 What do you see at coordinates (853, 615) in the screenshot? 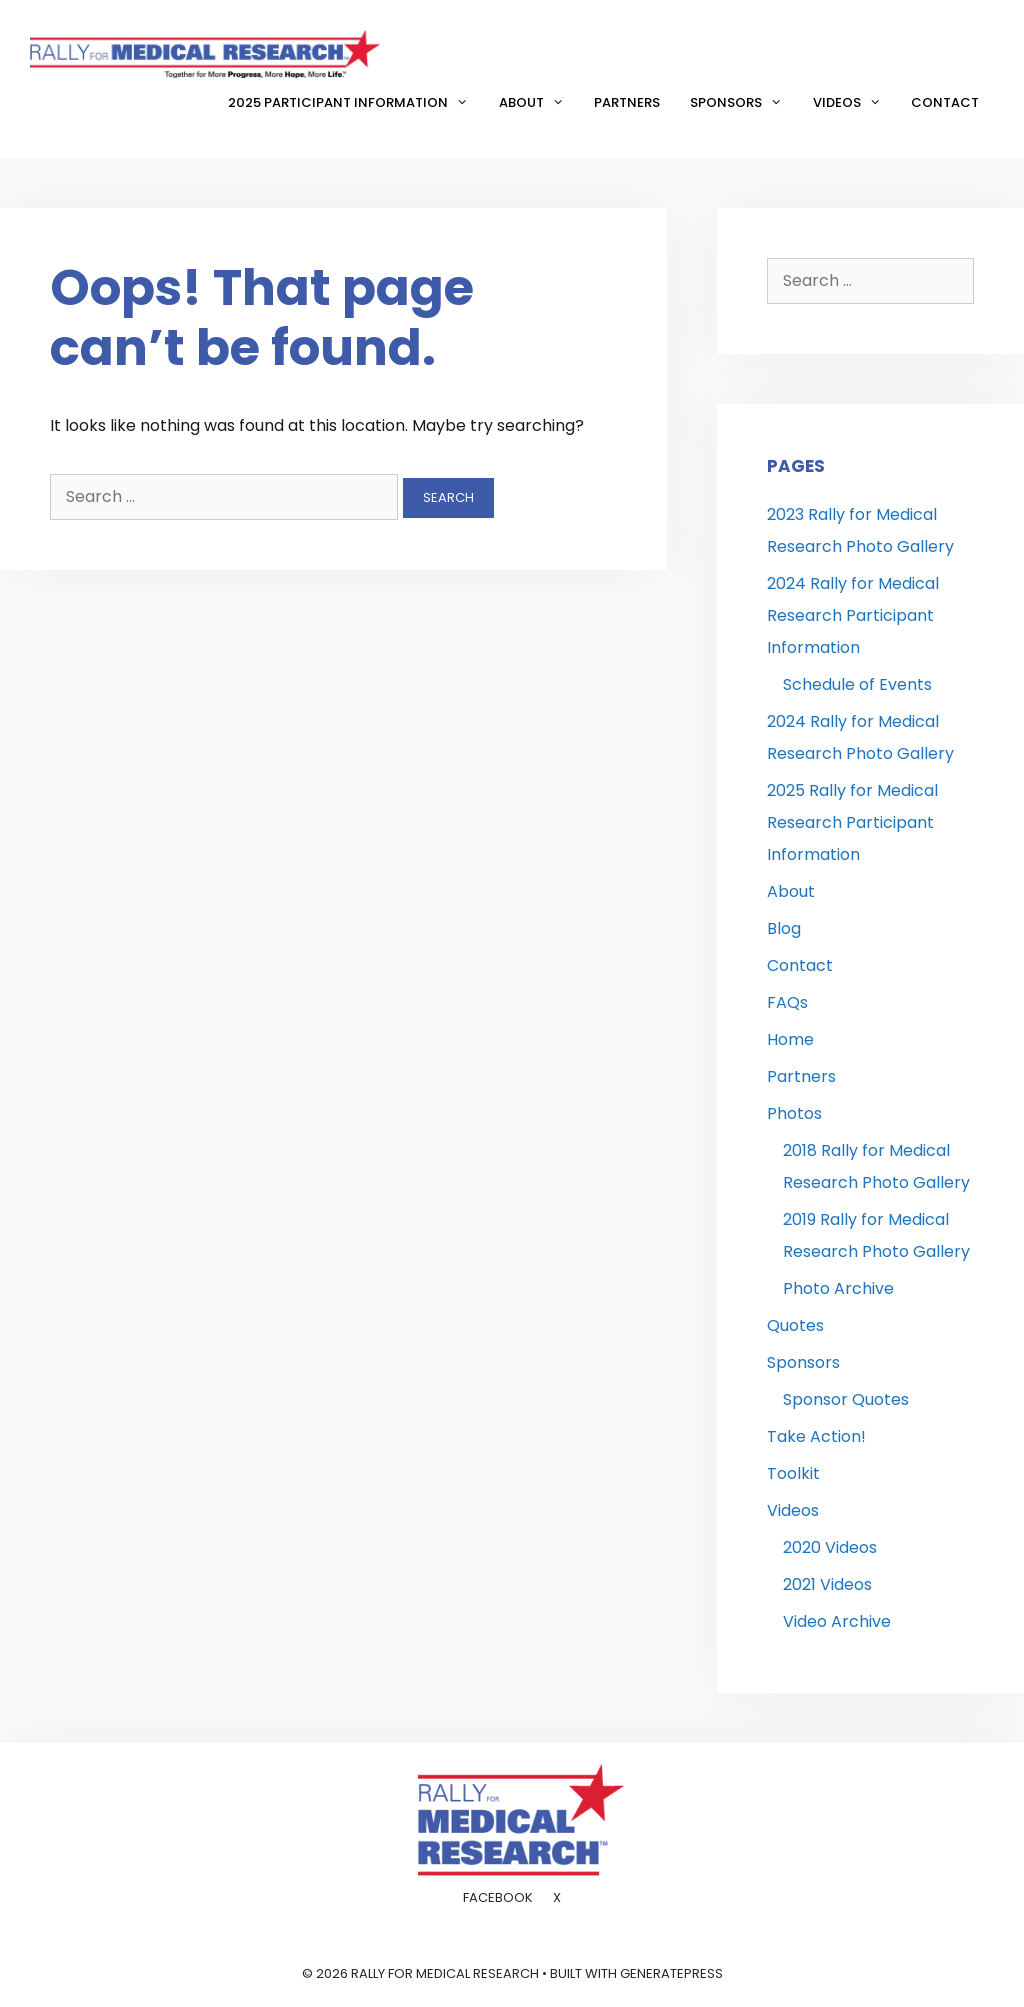
I see `2024 Rally for Medical Research Participant Information` at bounding box center [853, 615].